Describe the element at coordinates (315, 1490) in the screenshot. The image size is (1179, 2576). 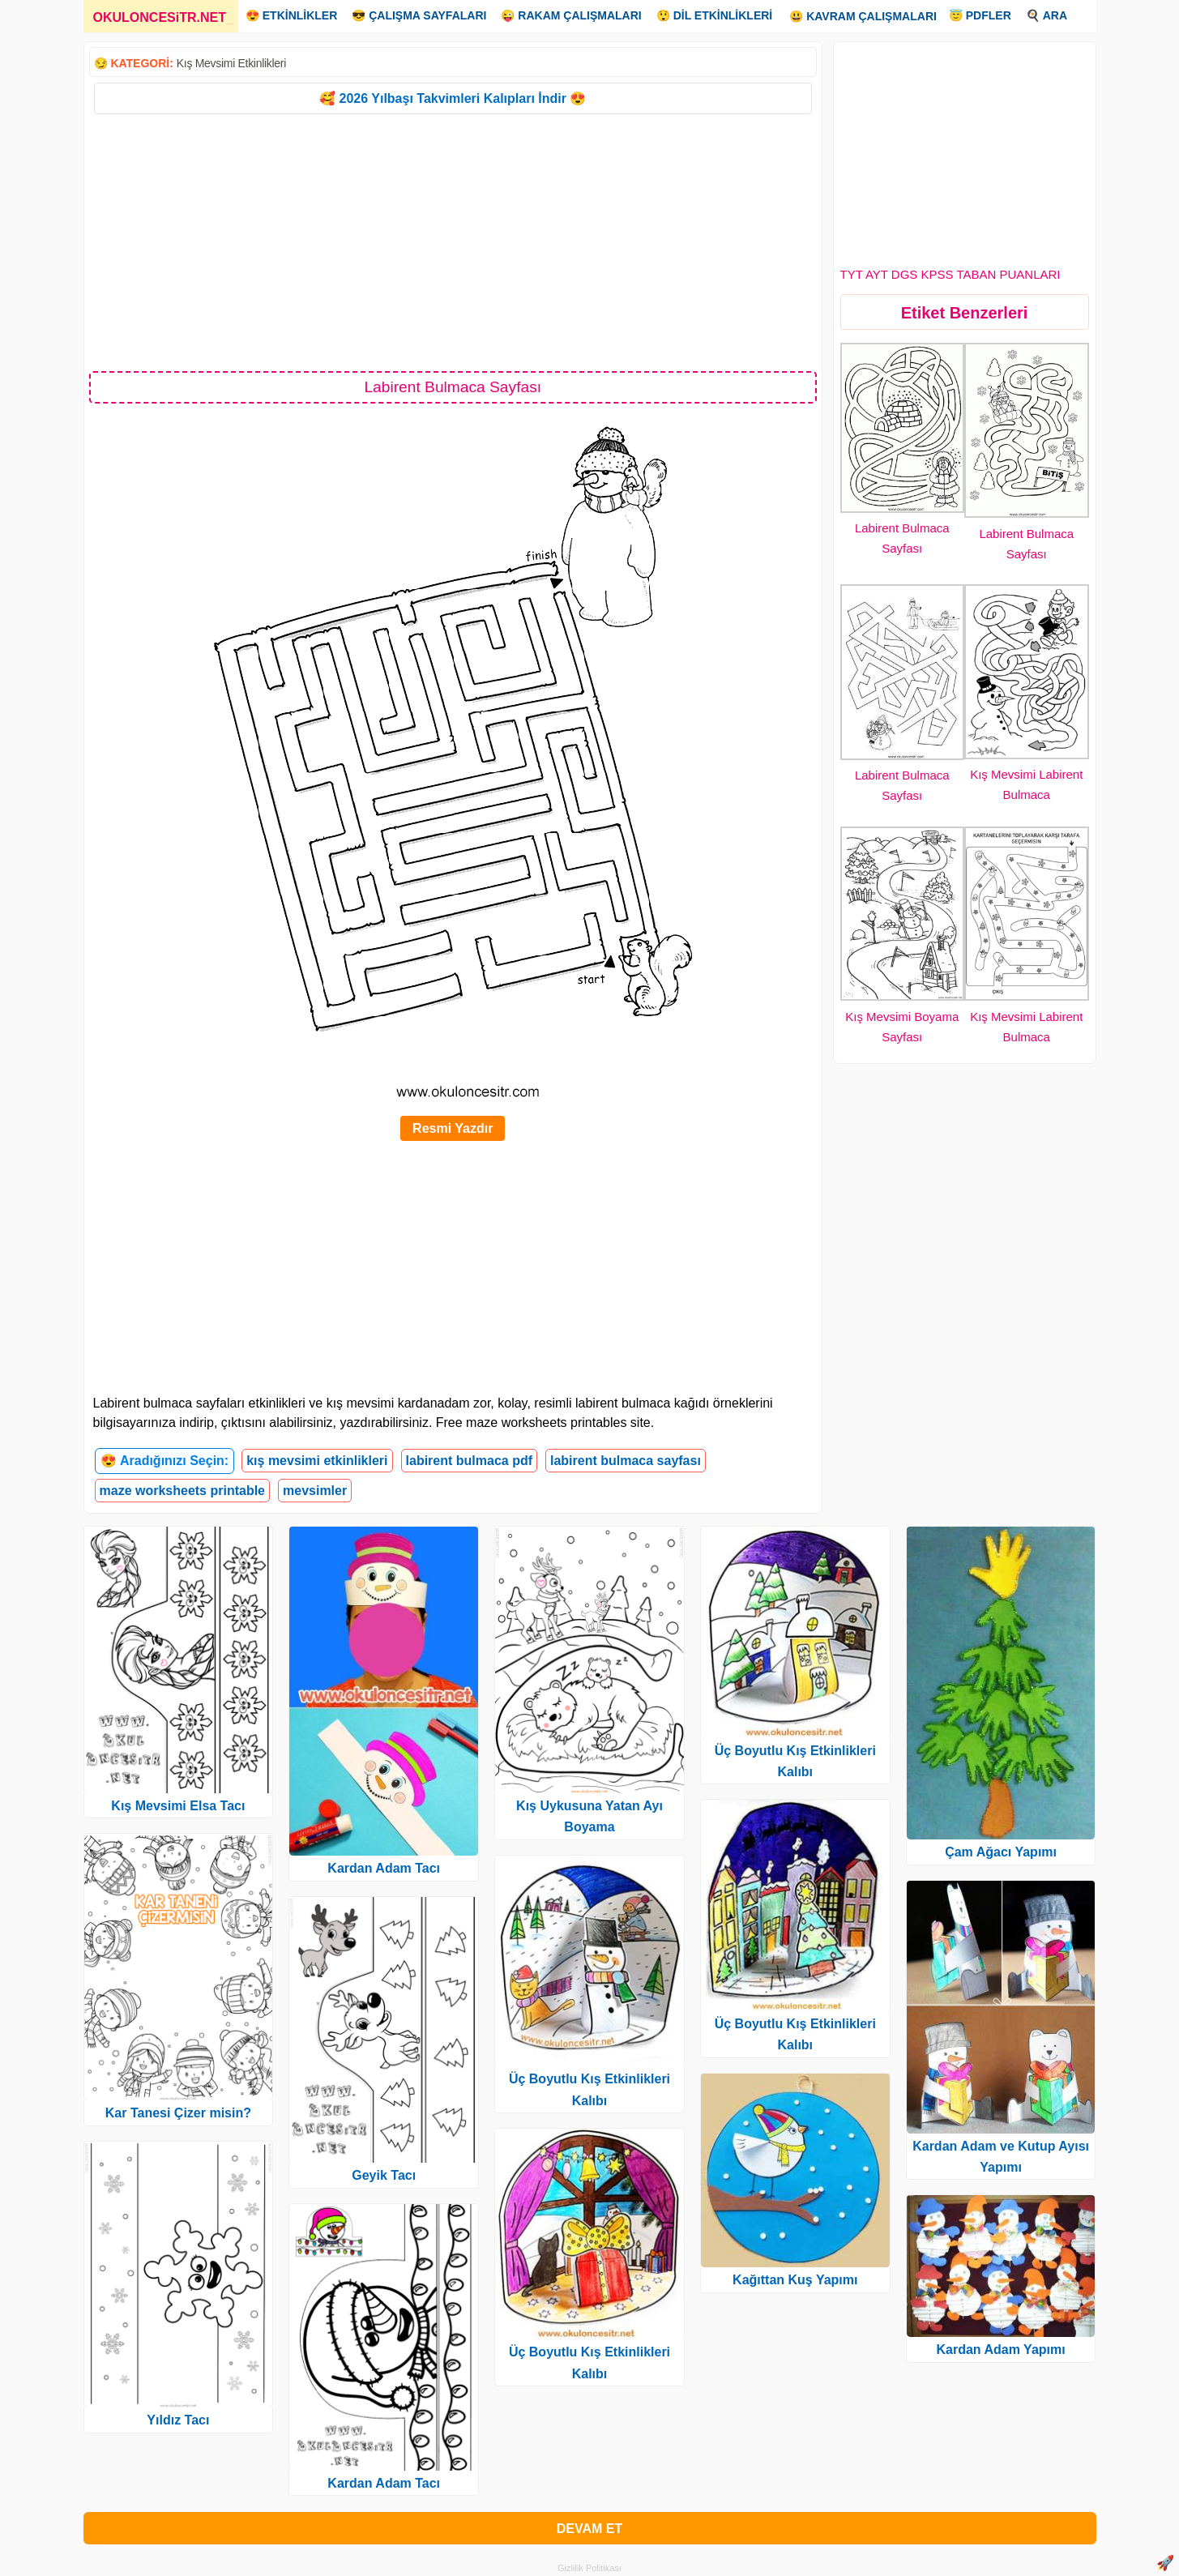
I see `mevsimler` at that location.